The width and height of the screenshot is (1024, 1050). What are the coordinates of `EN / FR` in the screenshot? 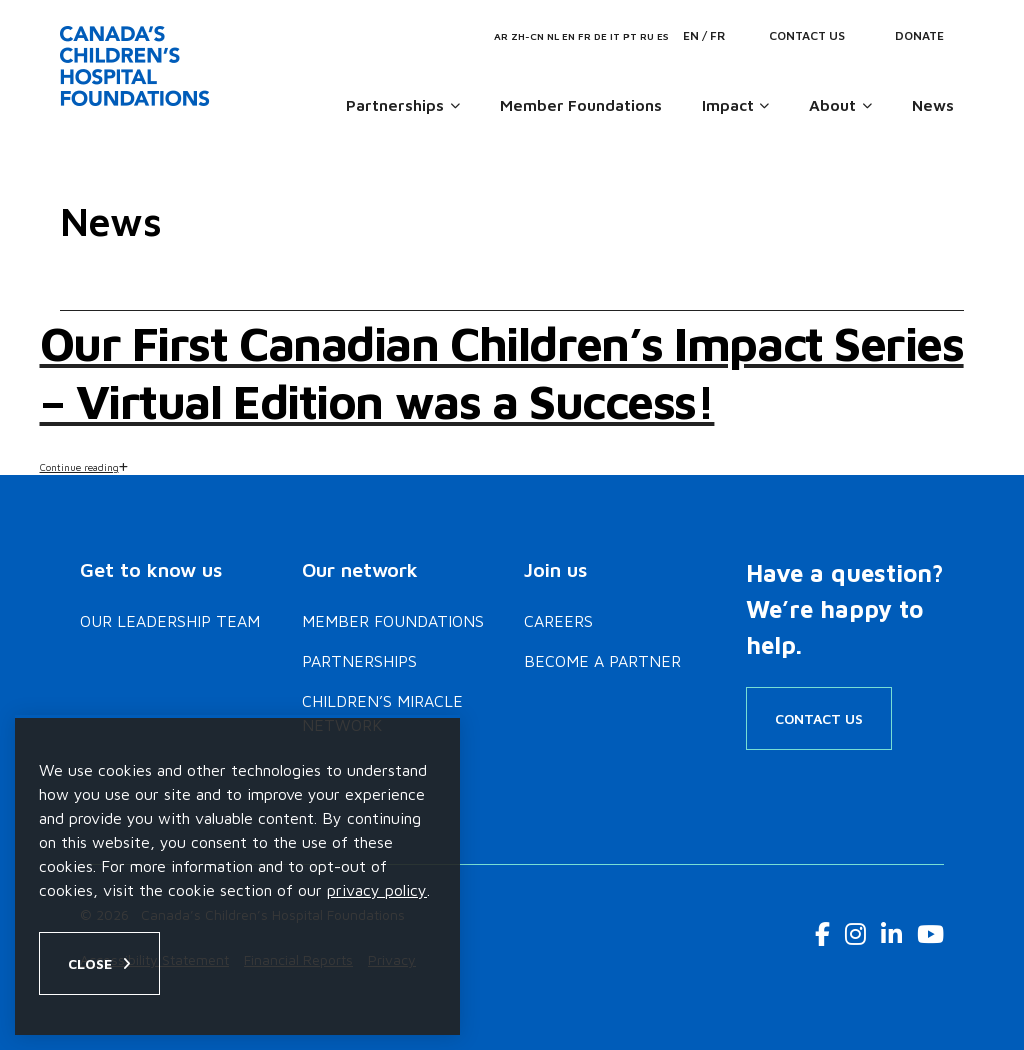 It's located at (704, 35).